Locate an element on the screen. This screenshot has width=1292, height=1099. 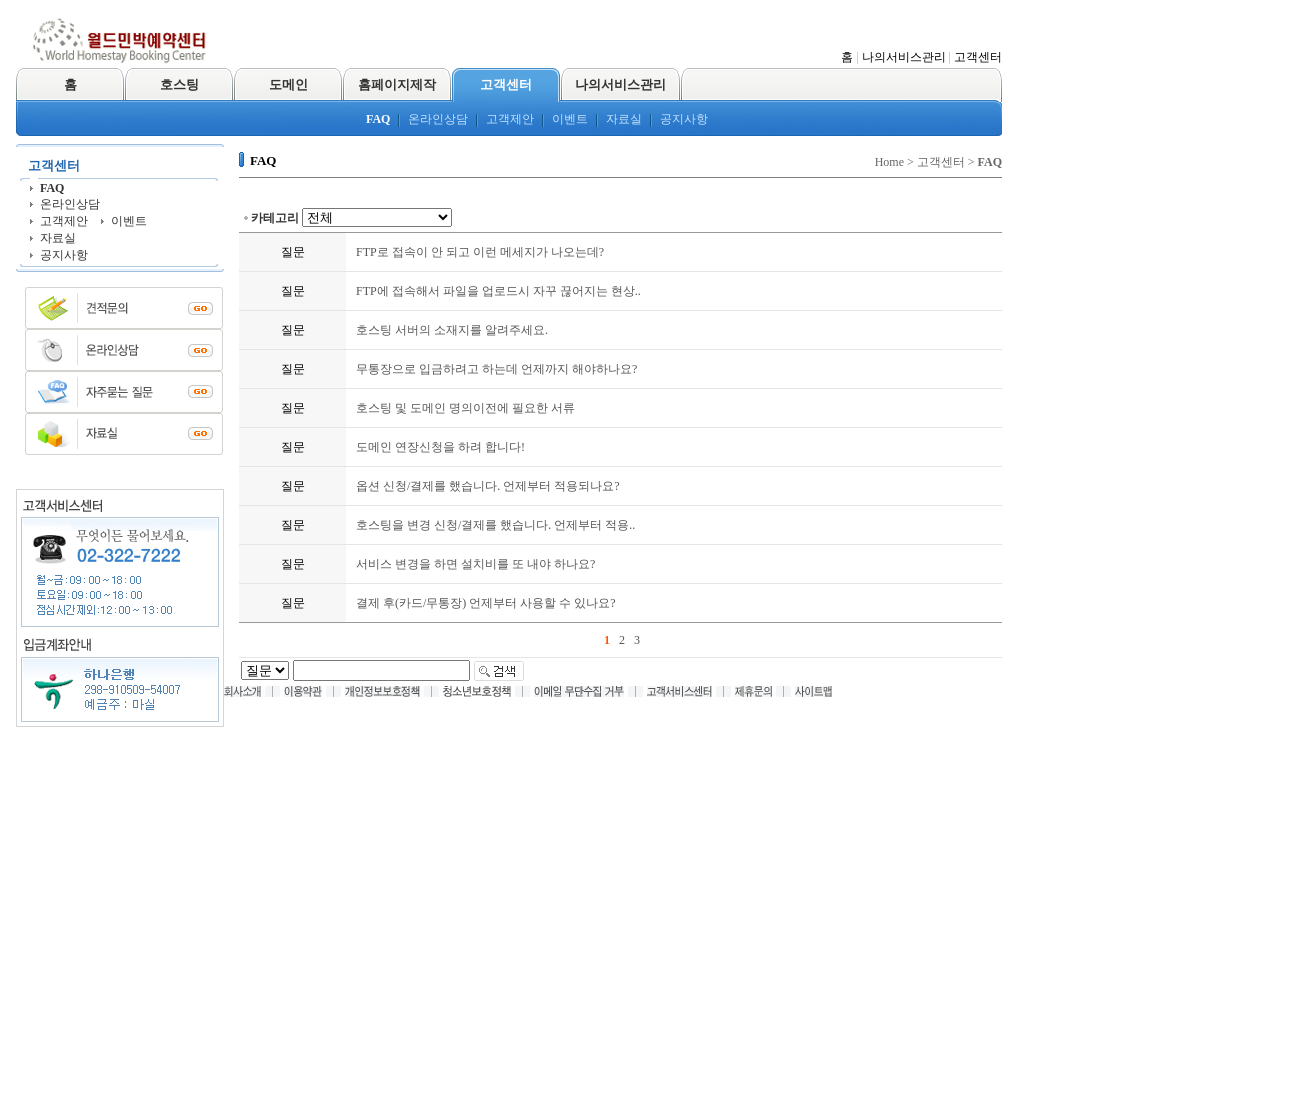
결제 후(카드/무통장) 언제부터 사용할 수 있나요? is located at coordinates (486, 603).